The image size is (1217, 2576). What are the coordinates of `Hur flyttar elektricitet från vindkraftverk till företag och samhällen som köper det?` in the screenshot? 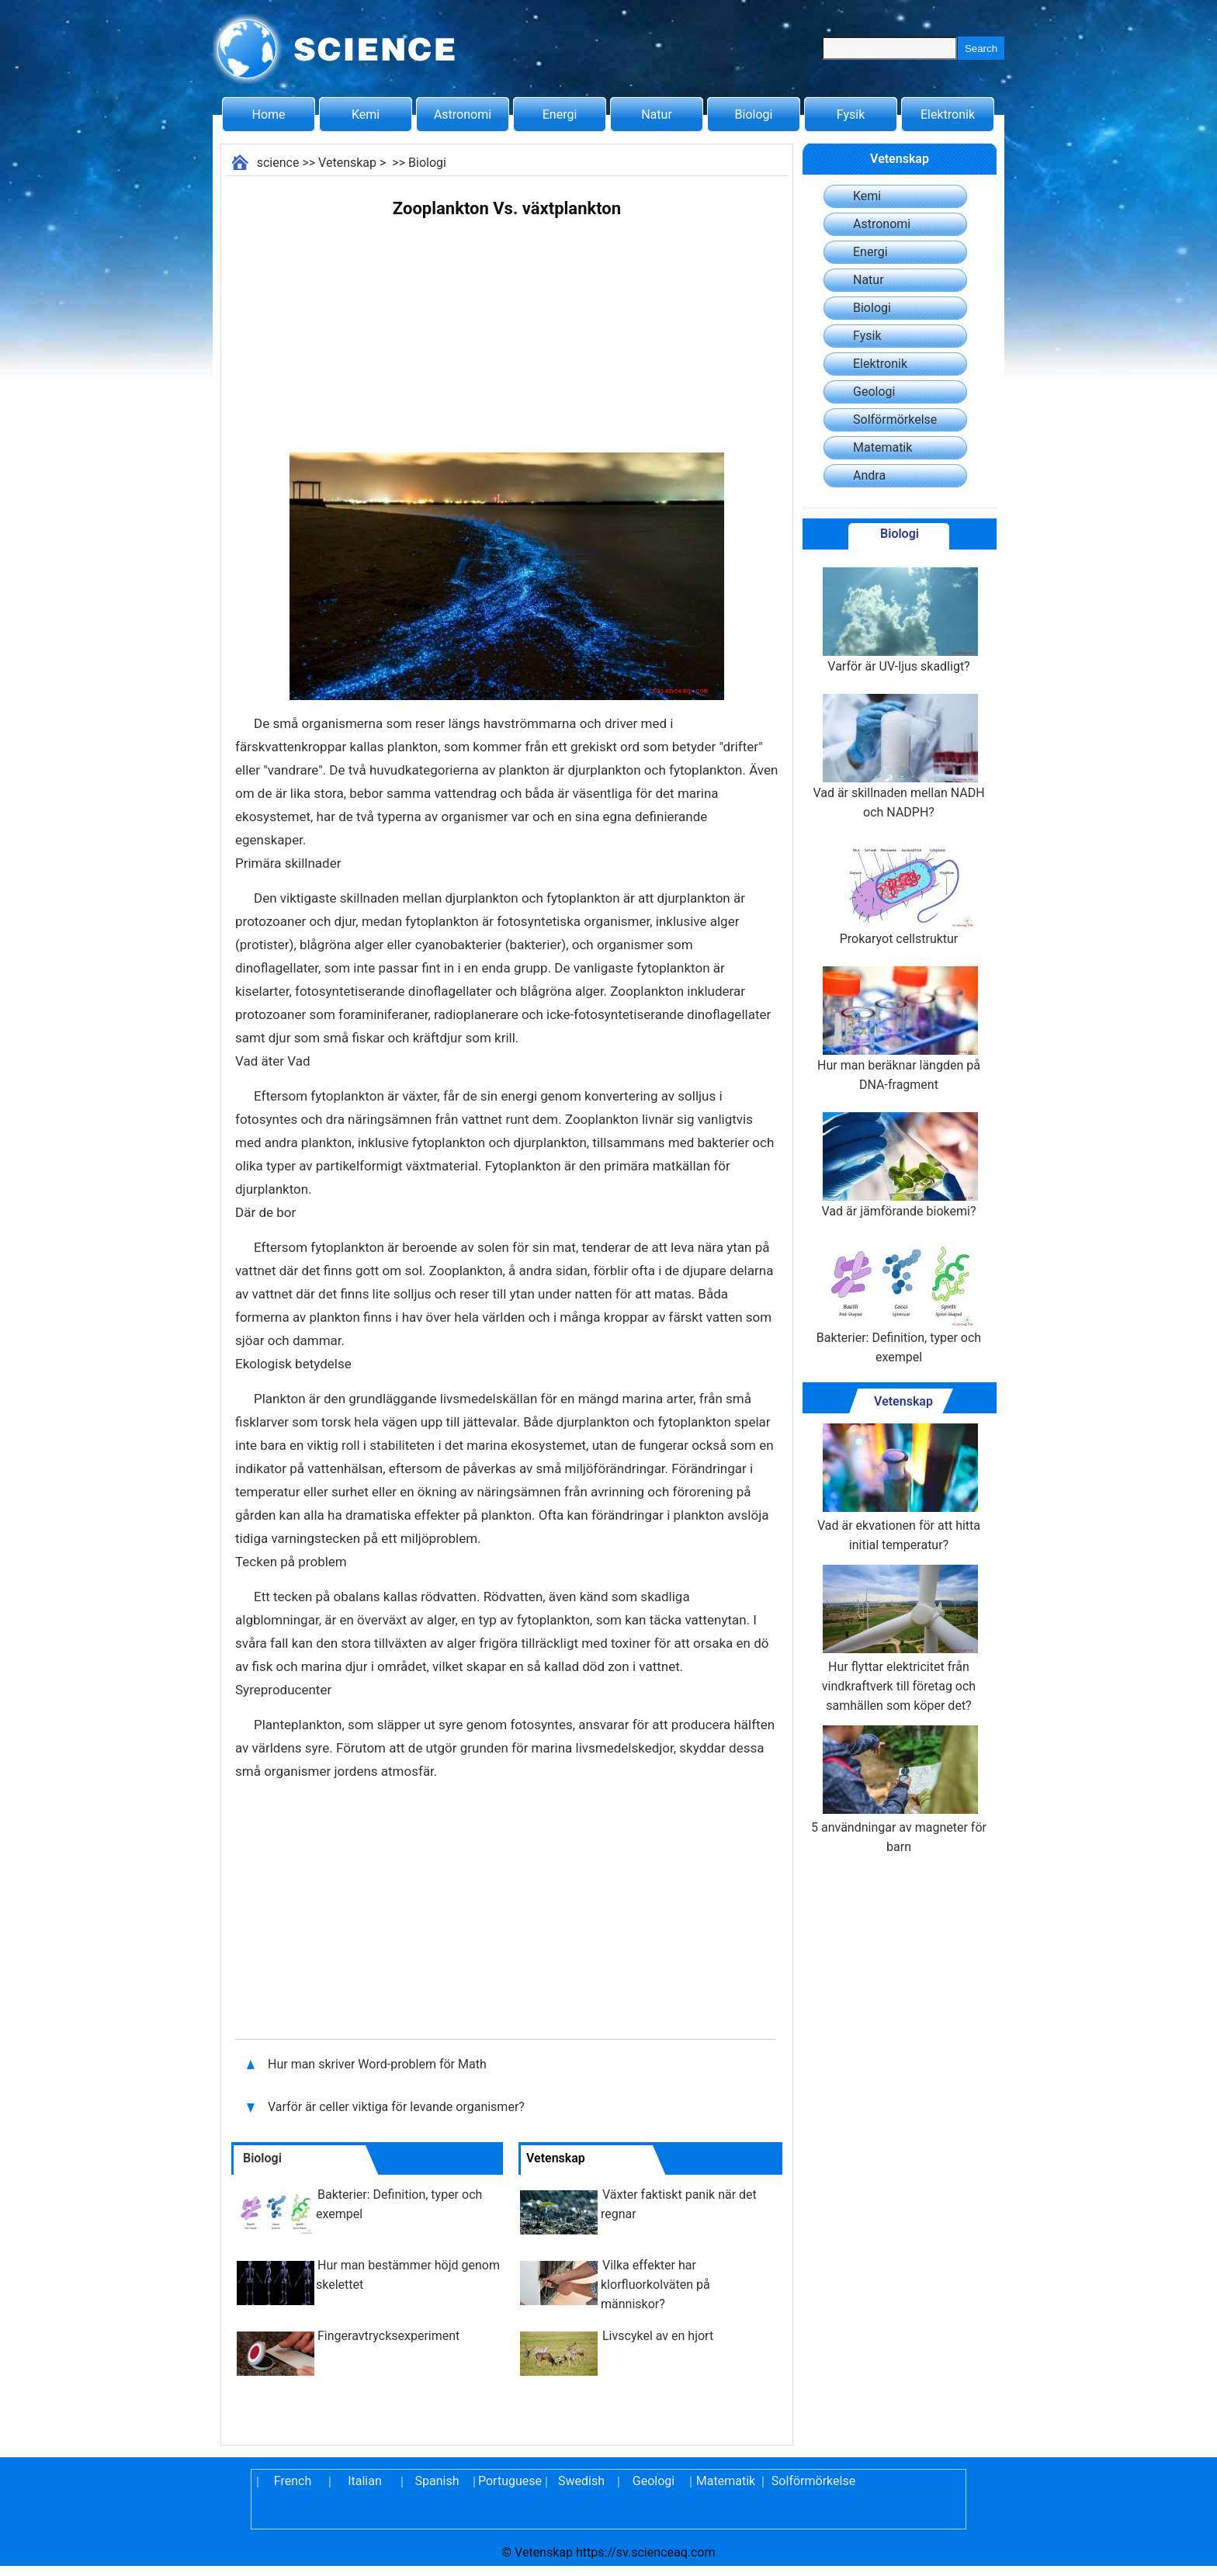 It's located at (898, 1639).